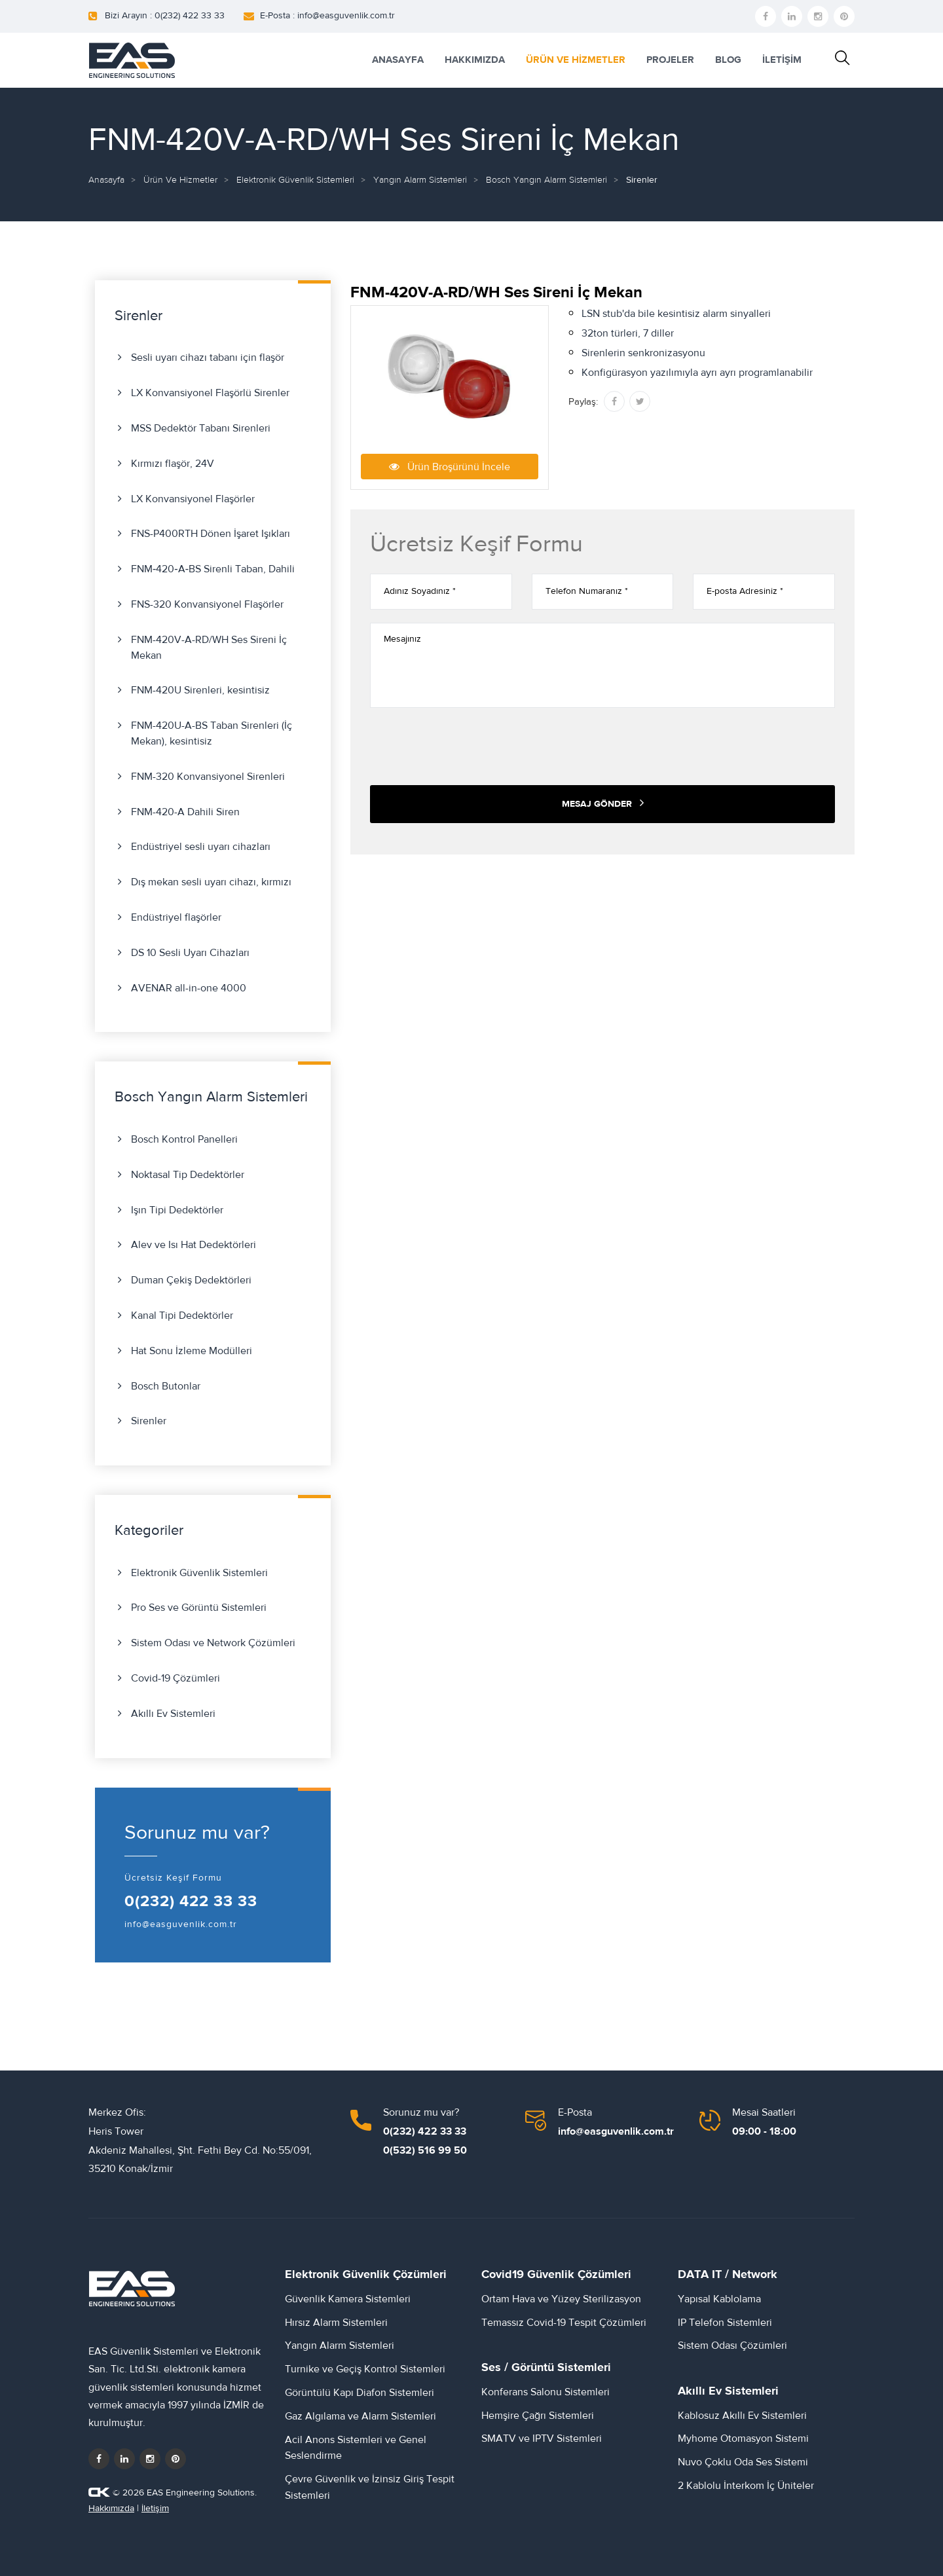  Describe the element at coordinates (327, 16) in the screenshot. I see `E-Posta : info@easguvenlik.com.tr` at that location.